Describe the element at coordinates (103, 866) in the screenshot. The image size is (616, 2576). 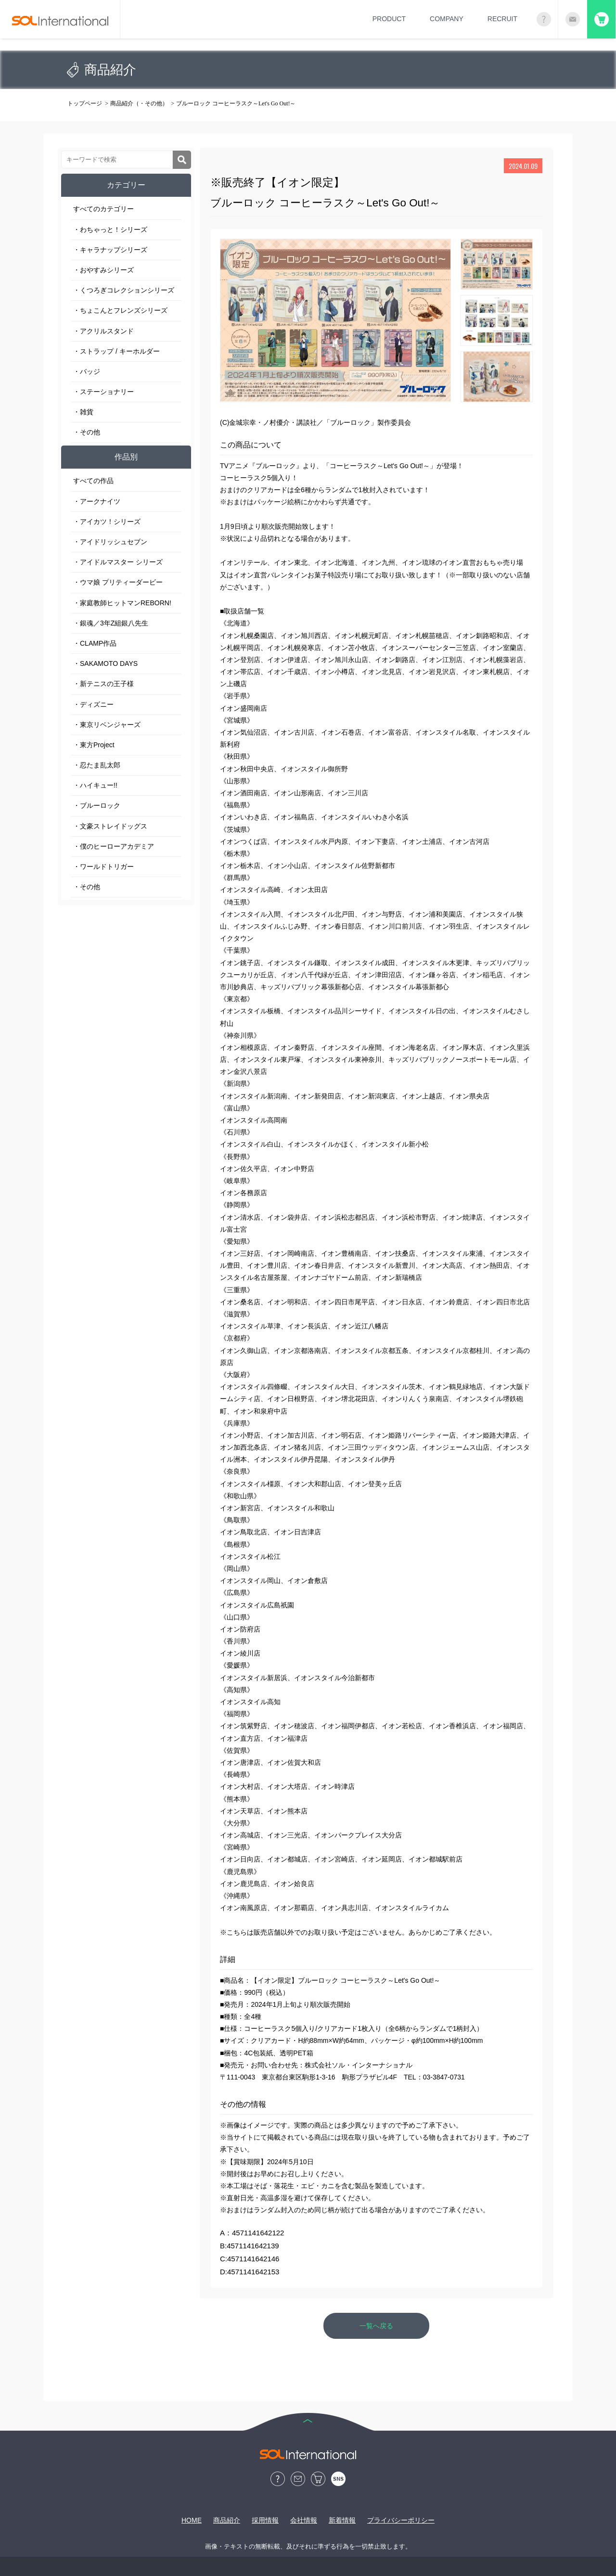
I see `・ワールドトリガー` at that location.